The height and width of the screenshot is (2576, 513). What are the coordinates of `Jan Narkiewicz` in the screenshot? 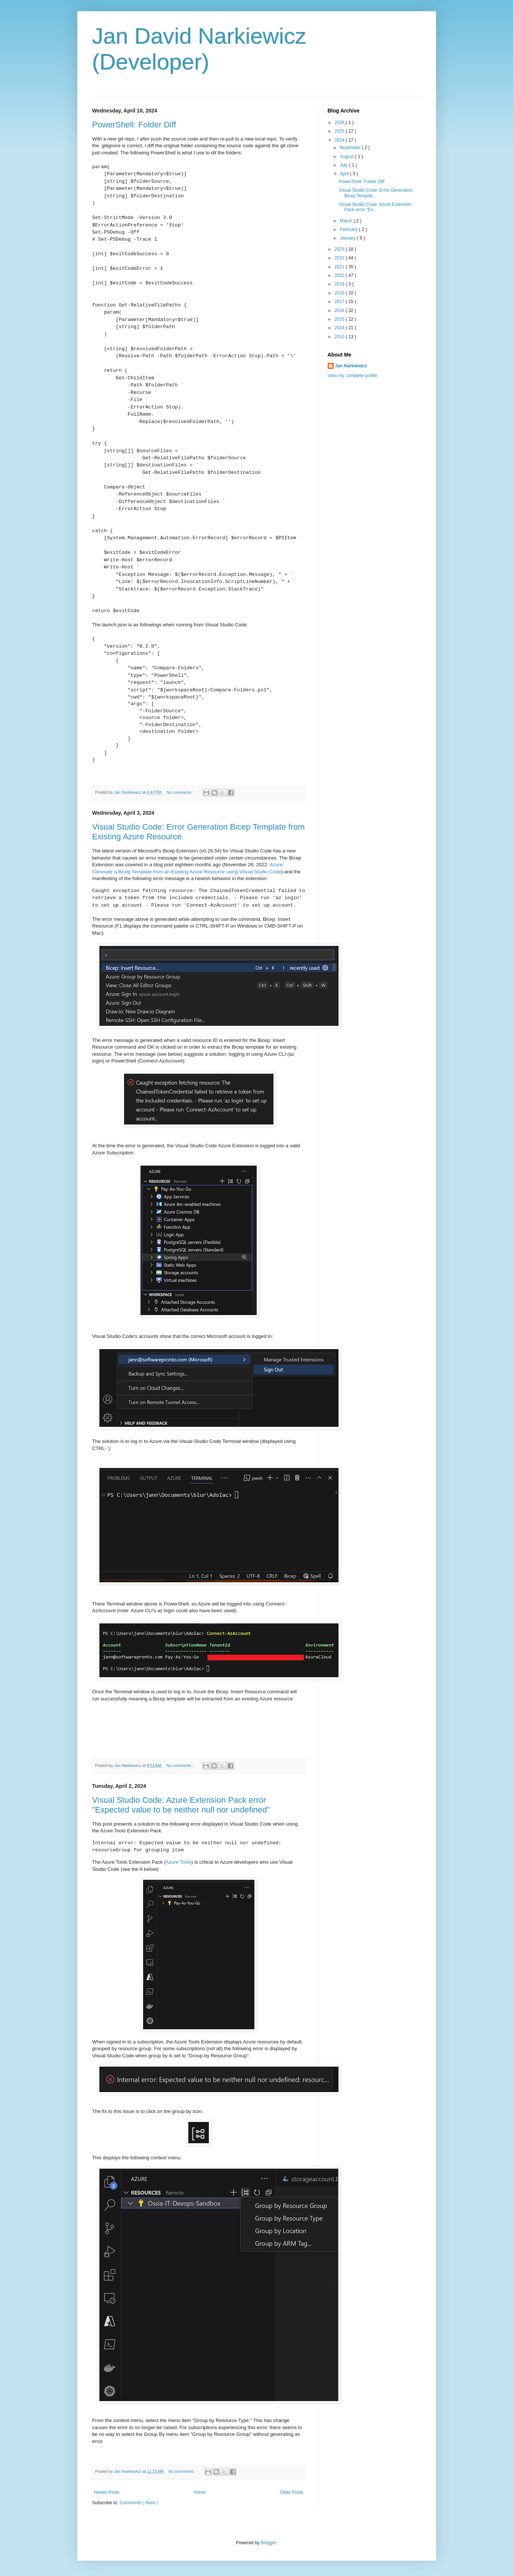 It's located at (351, 365).